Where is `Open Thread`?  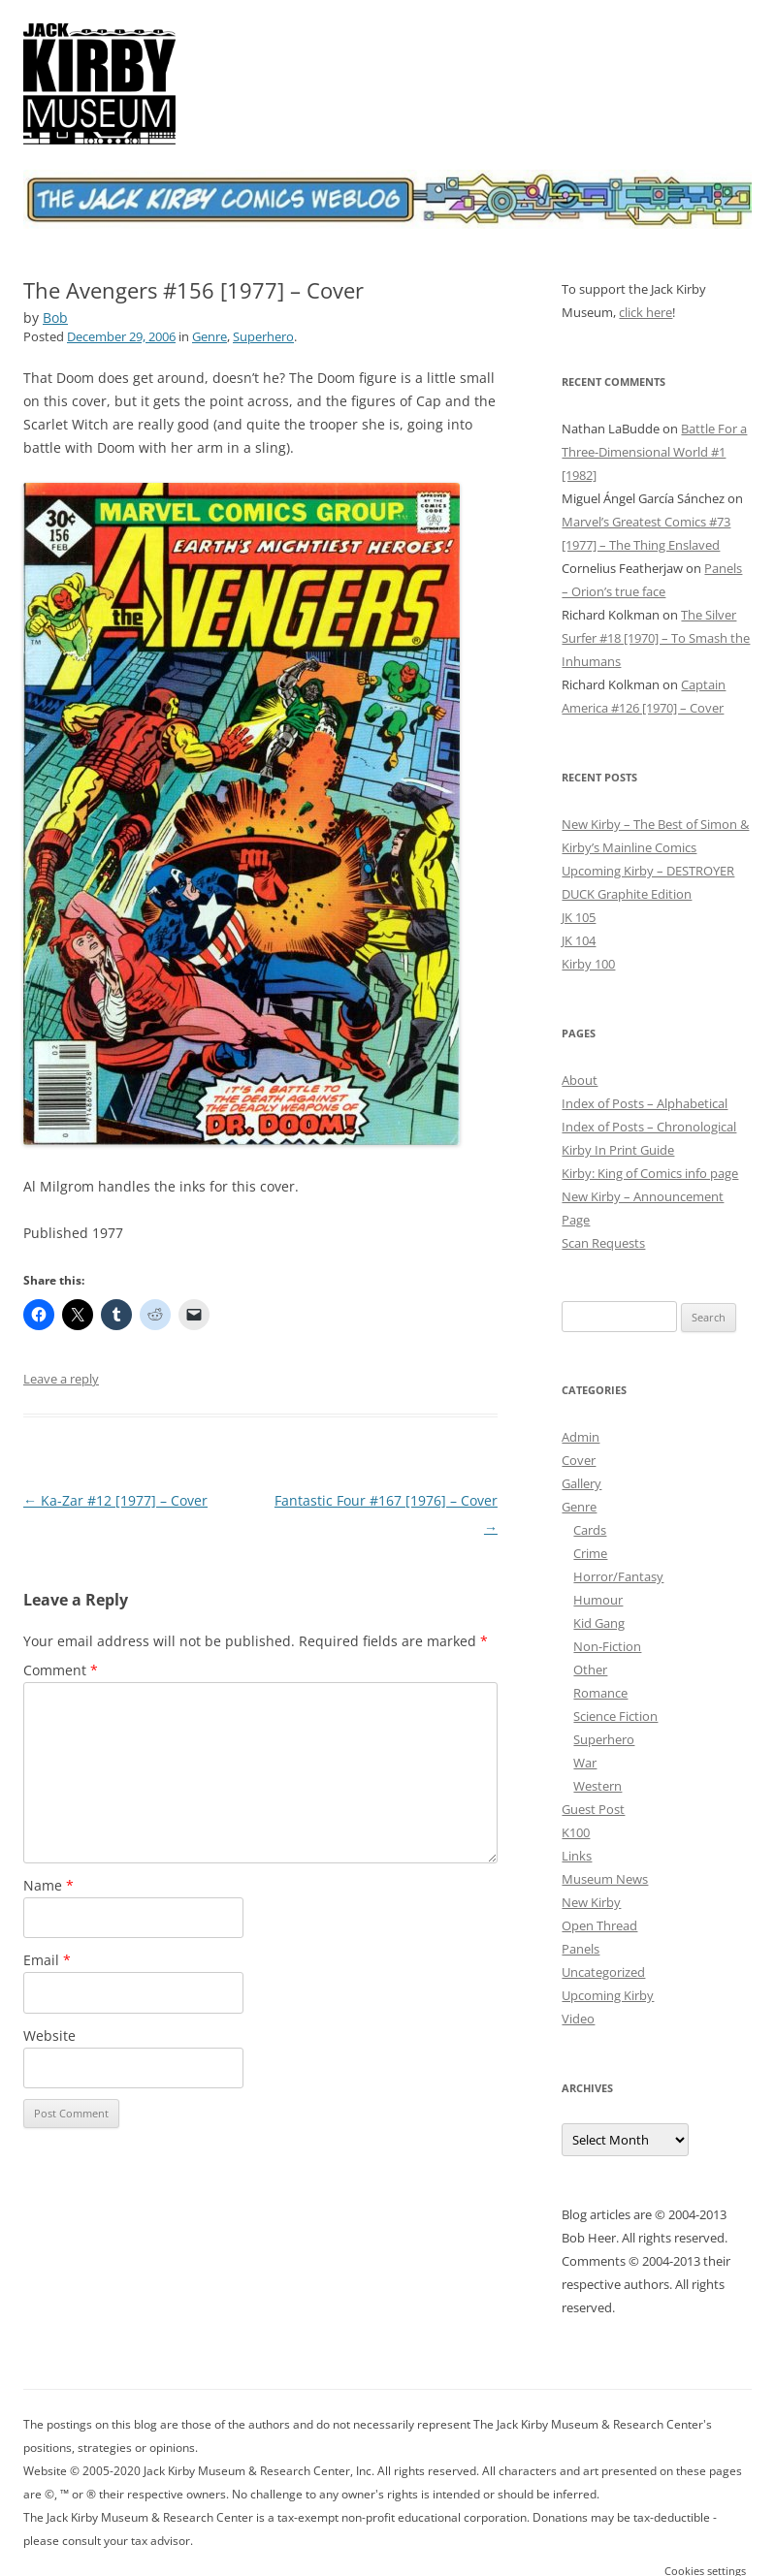
Open Thread is located at coordinates (599, 1925).